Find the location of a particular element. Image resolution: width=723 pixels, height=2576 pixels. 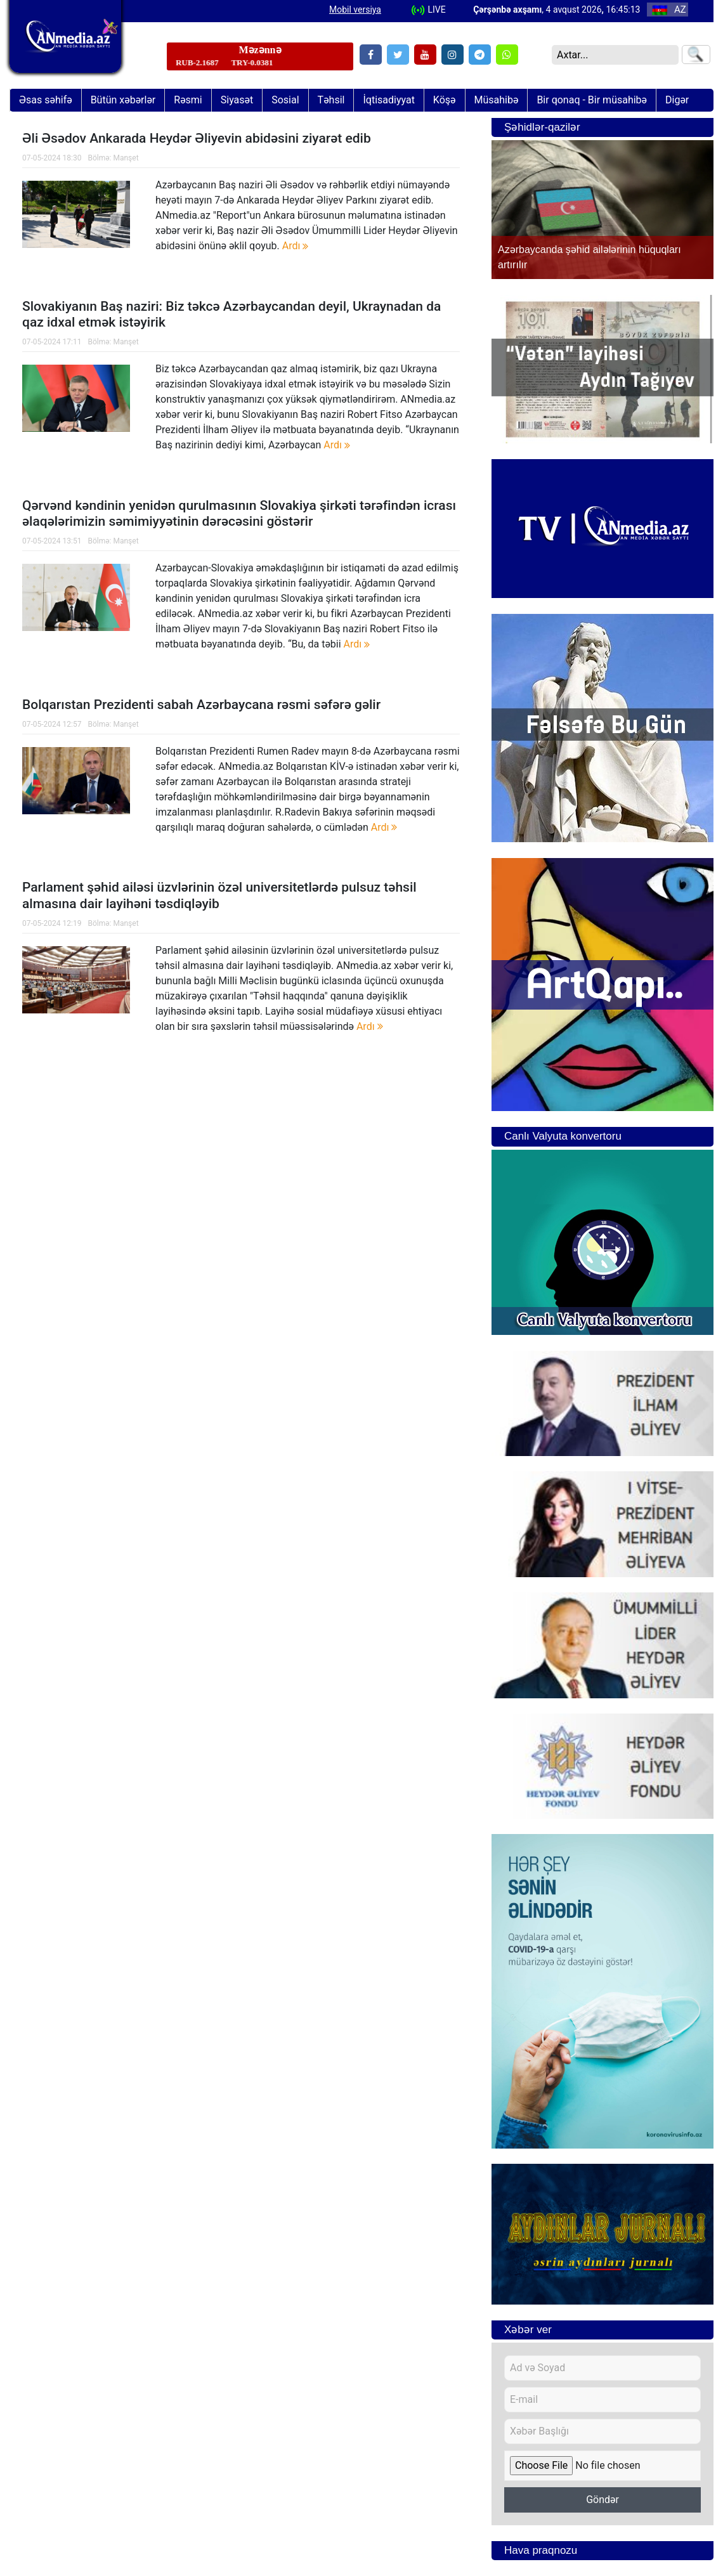

Bolqarıstan Prezidenti sabah Azərbaycana rəsmi səfərə gəlir is located at coordinates (201, 704).